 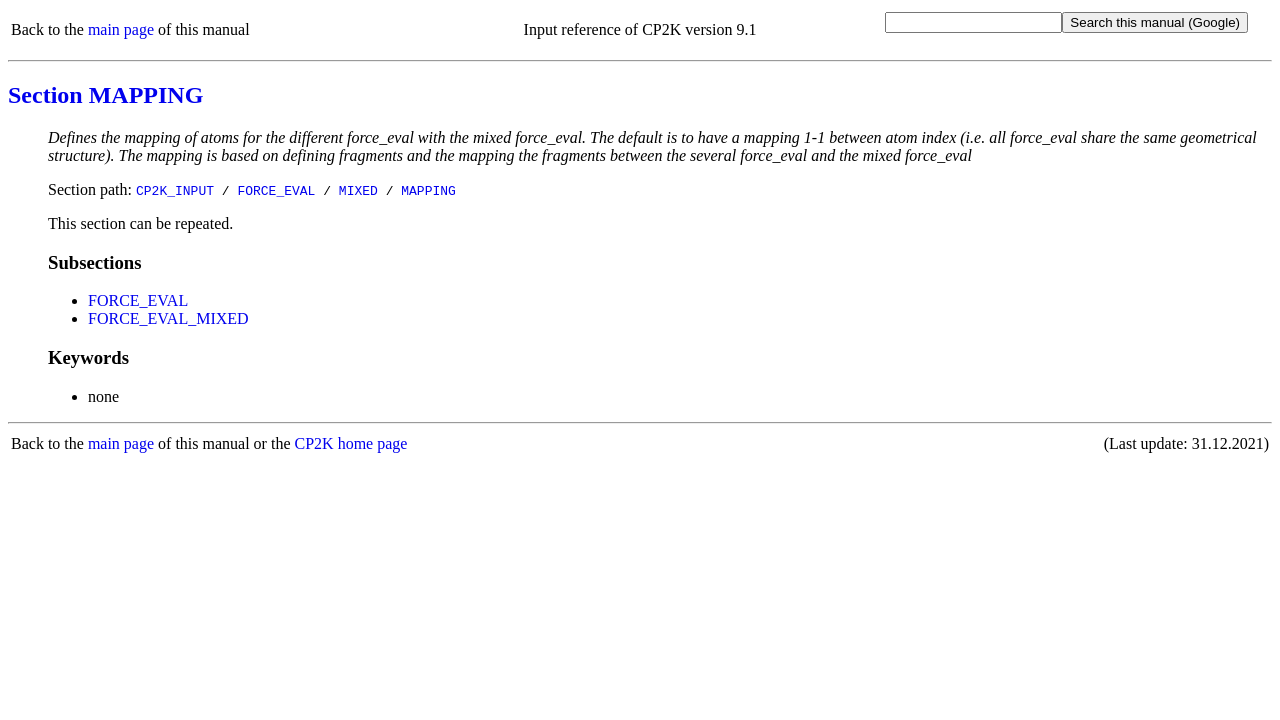 I want to click on MAPPING, so click(x=428, y=190).